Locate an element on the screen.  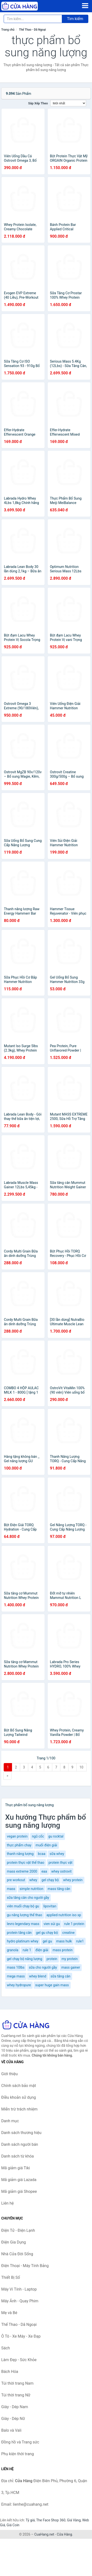
Mã giảm giá Lazada is located at coordinates (18, 2179).